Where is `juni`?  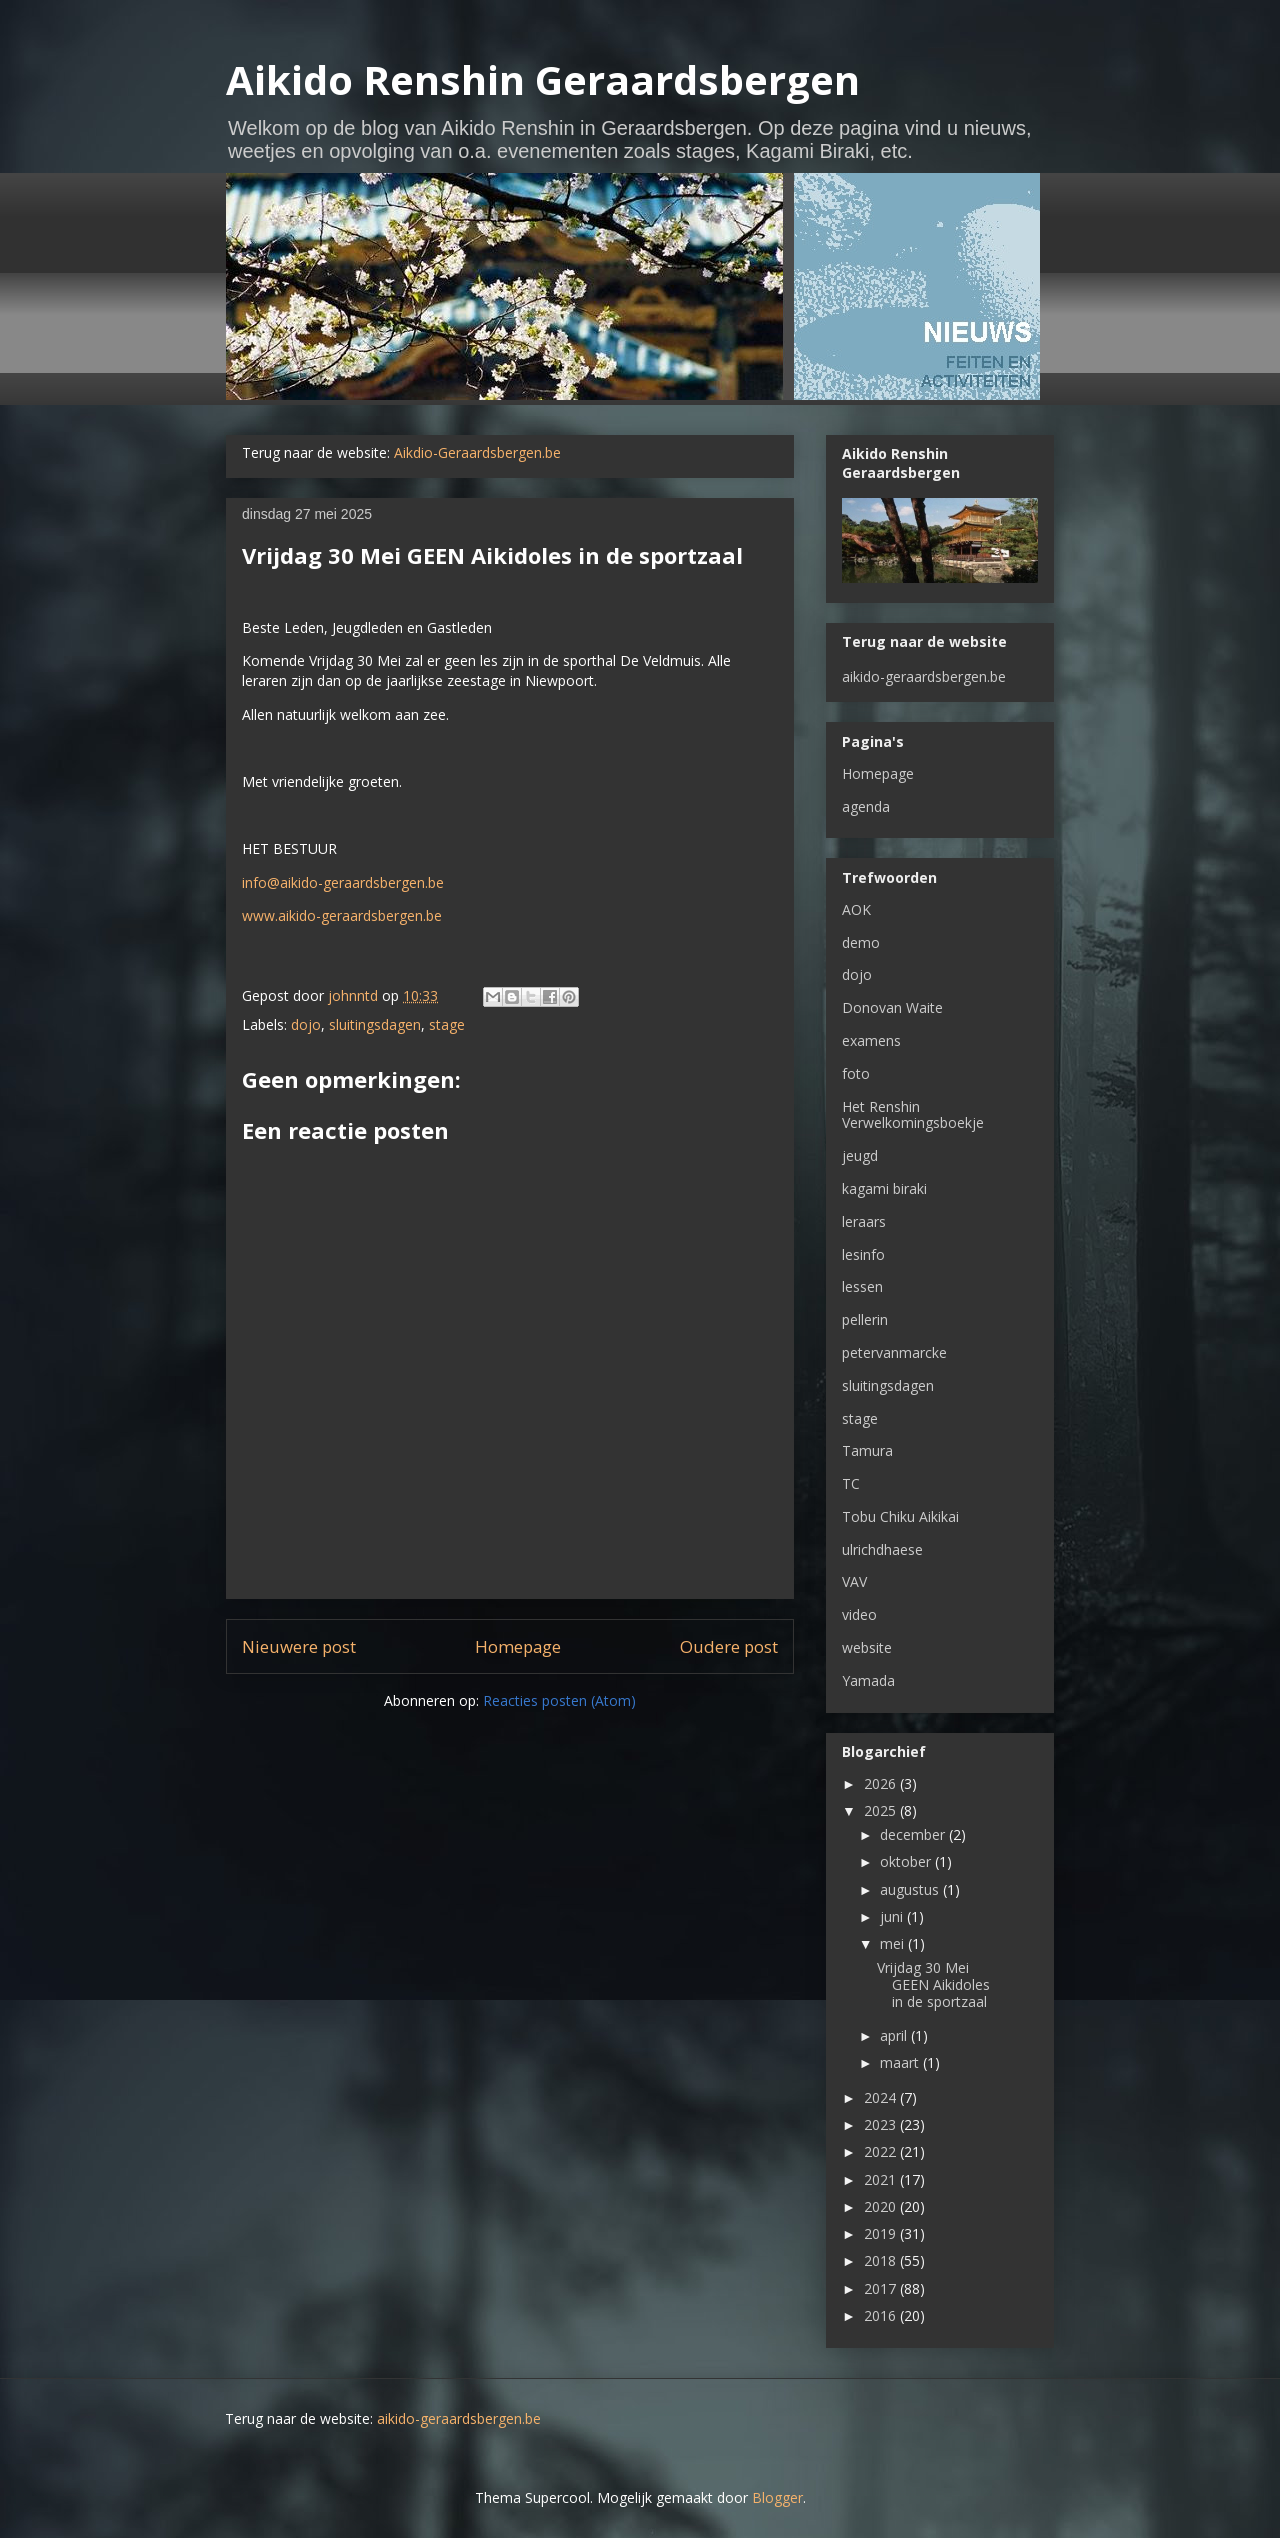
juni is located at coordinates (893, 1916).